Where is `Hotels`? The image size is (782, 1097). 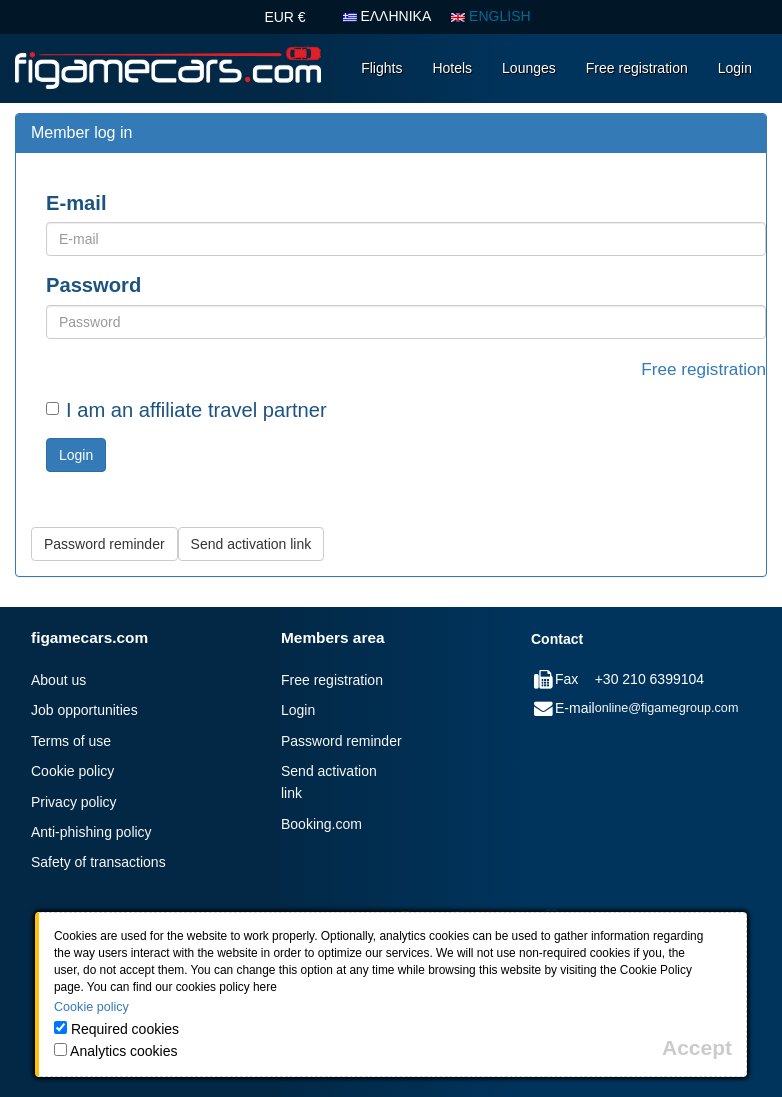 Hotels is located at coordinates (452, 68).